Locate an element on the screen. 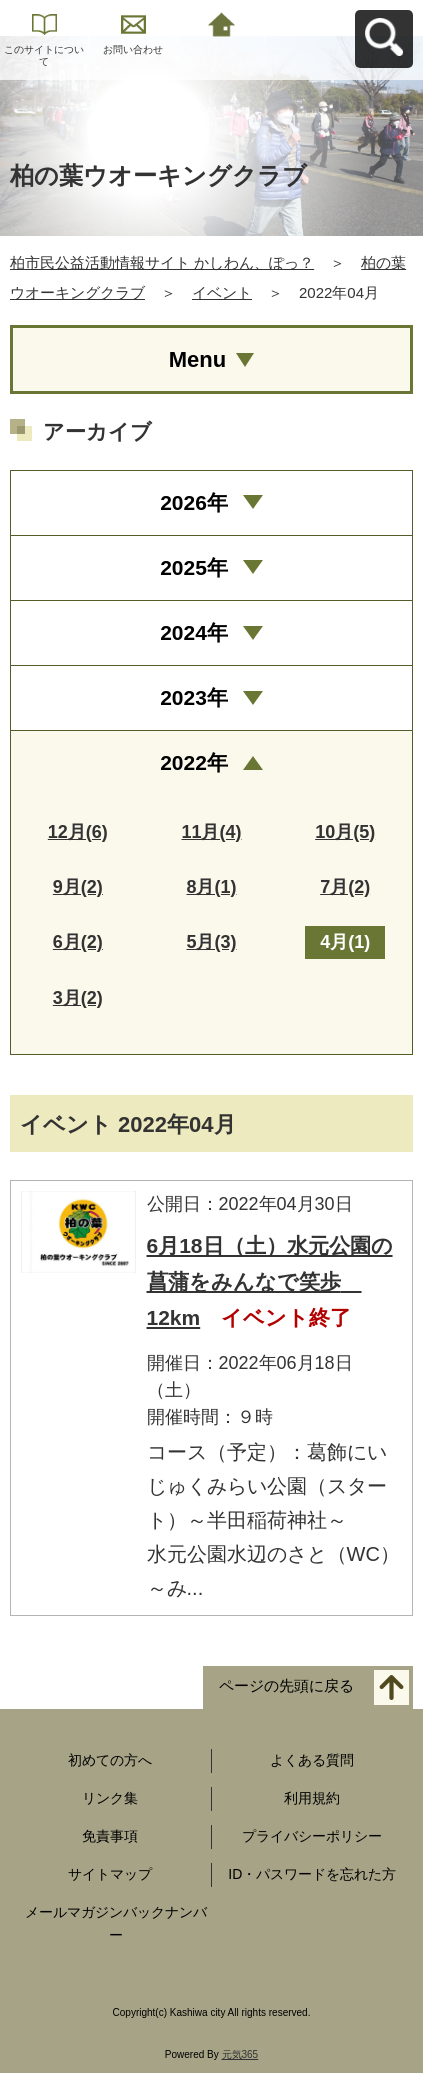 The width and height of the screenshot is (423, 2073). 2025年 is located at coordinates (194, 567).